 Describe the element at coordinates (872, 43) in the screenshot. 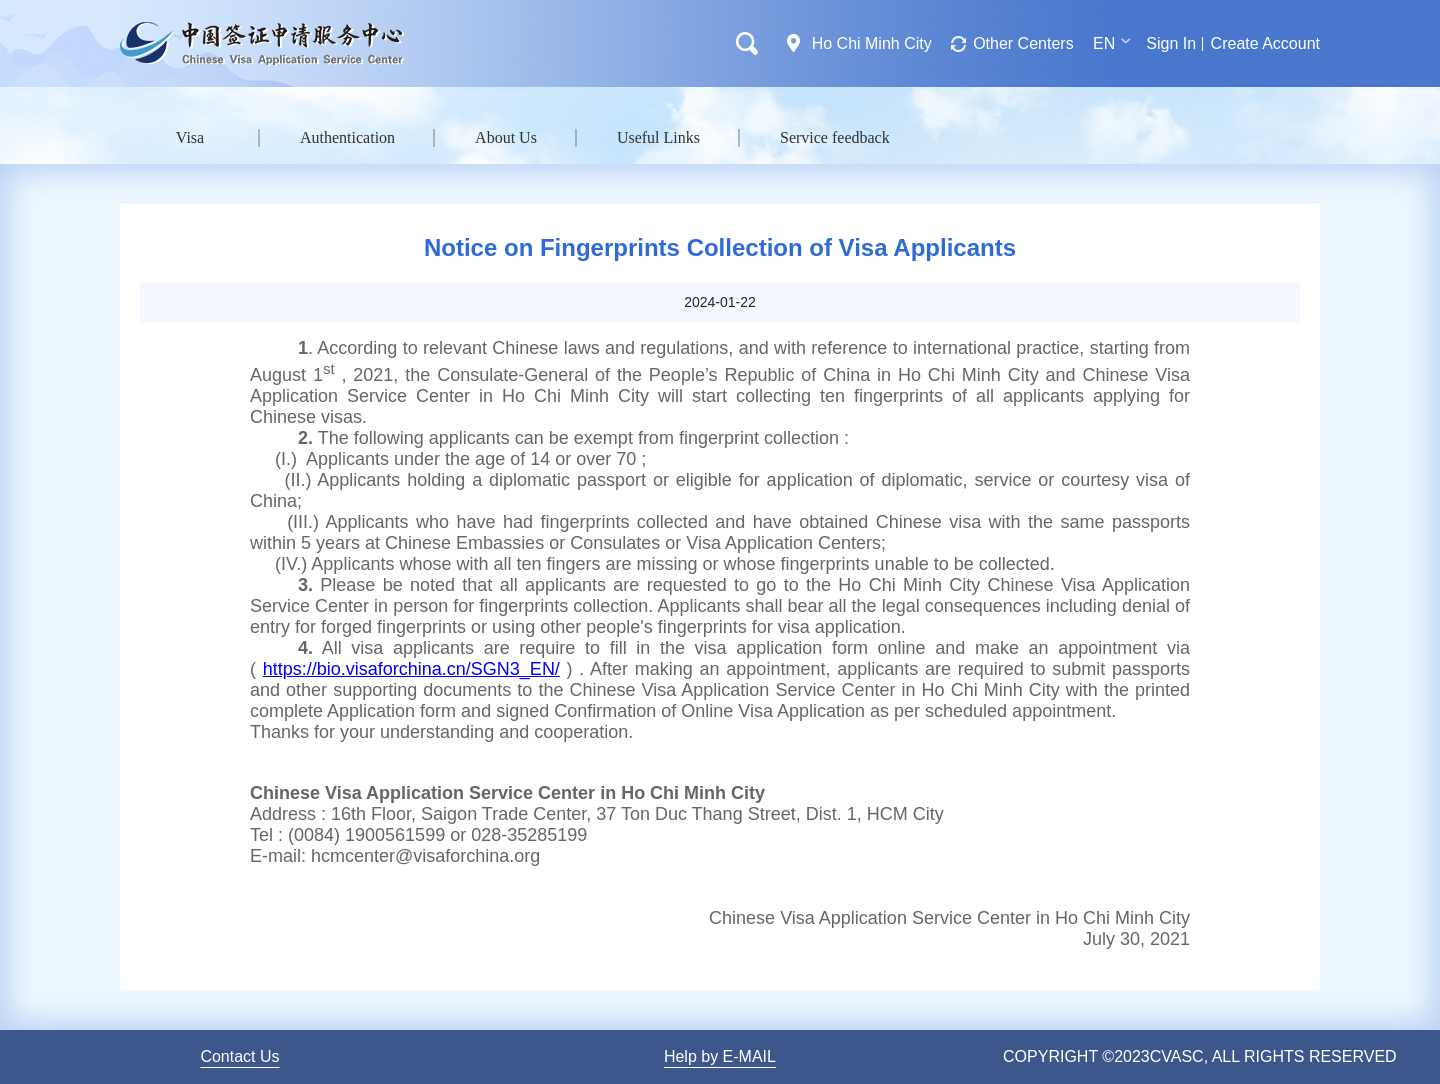

I see `Ho Chi Minh City` at that location.